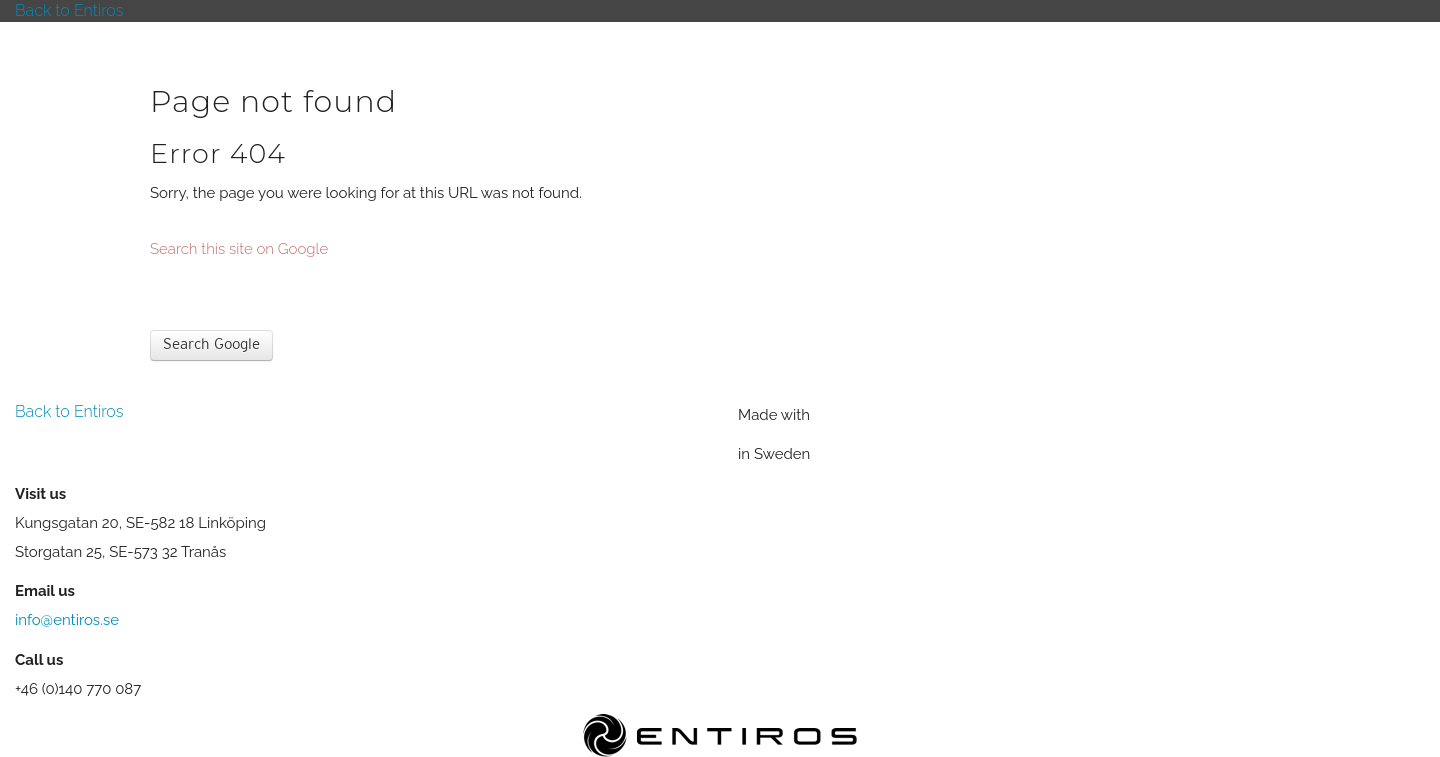 The height and width of the screenshot is (757, 1440). Describe the element at coordinates (69, 10) in the screenshot. I see `Back to Entiros` at that location.